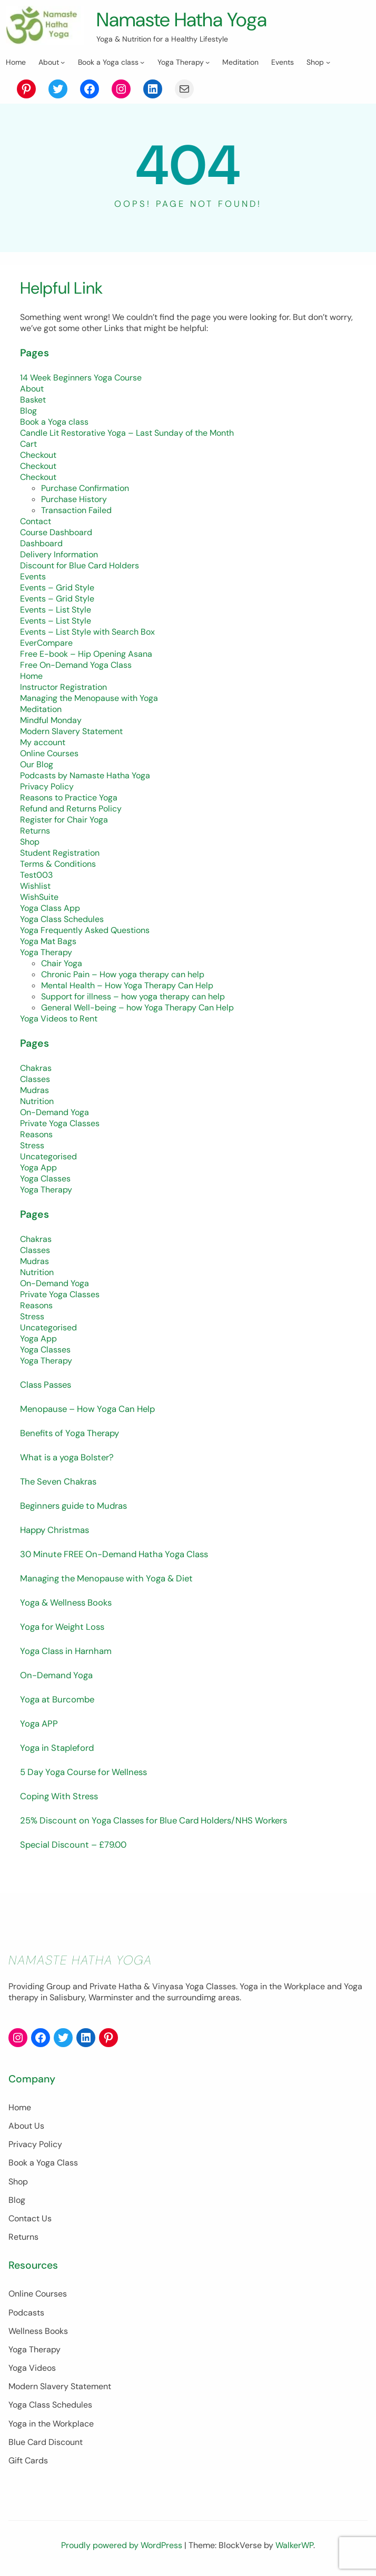  What do you see at coordinates (51, 2423) in the screenshot?
I see `Yoga in the Workplace` at bounding box center [51, 2423].